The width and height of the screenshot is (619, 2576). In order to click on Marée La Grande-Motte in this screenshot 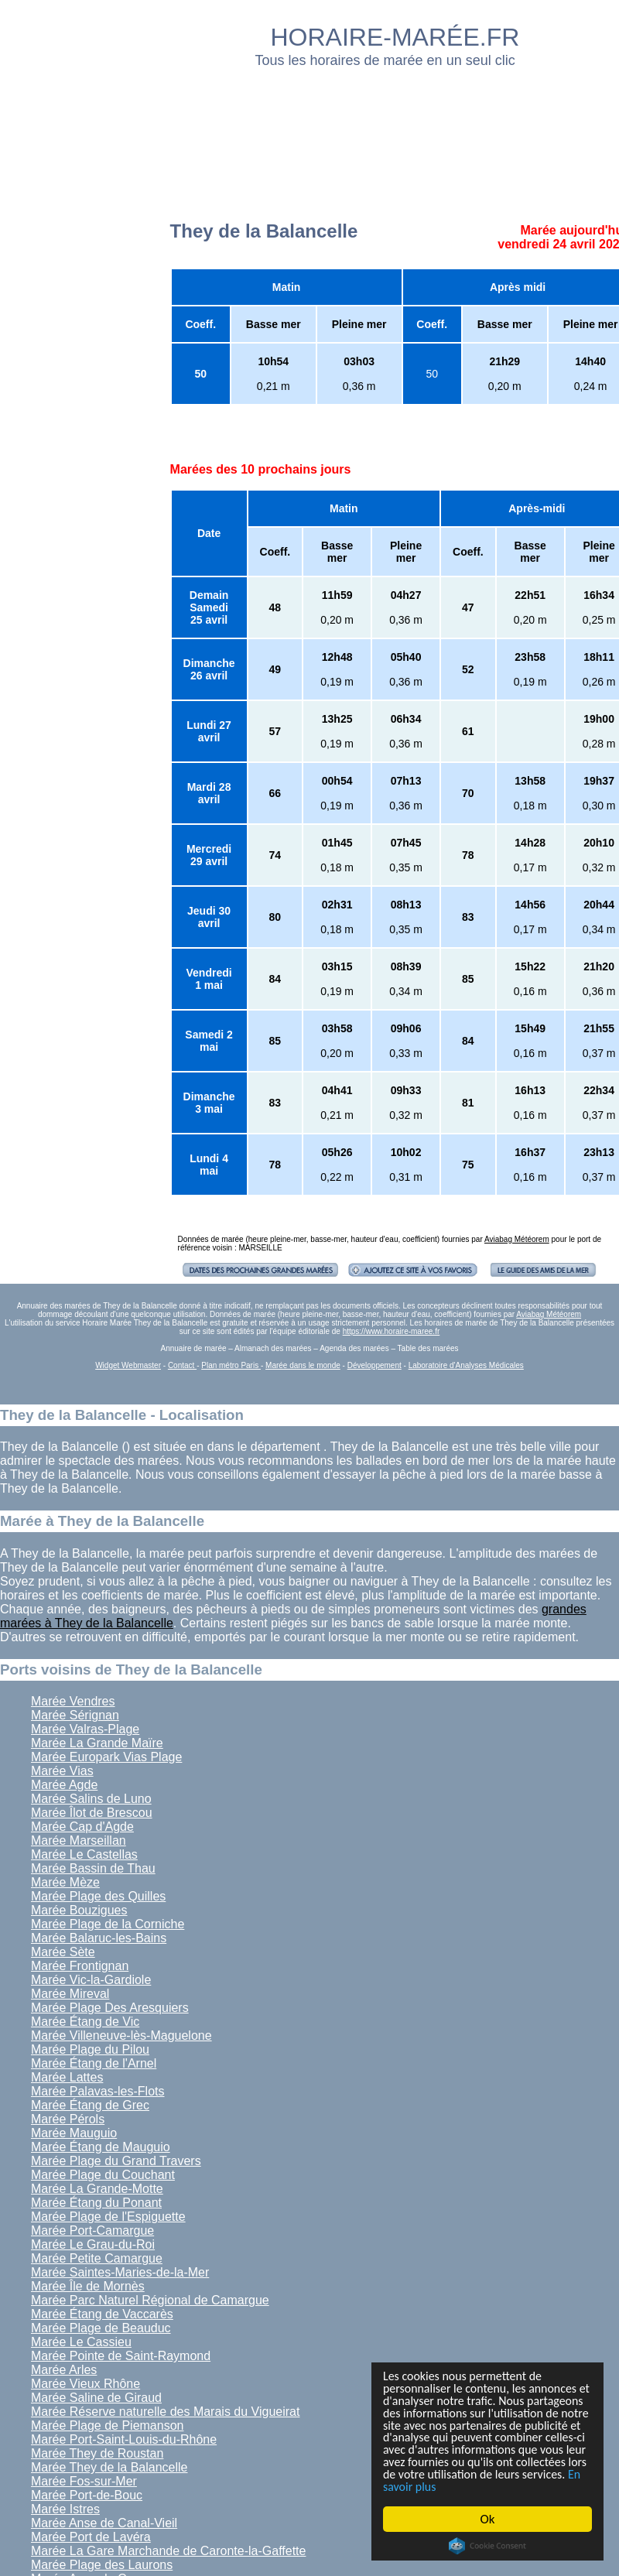, I will do `click(97, 2188)`.